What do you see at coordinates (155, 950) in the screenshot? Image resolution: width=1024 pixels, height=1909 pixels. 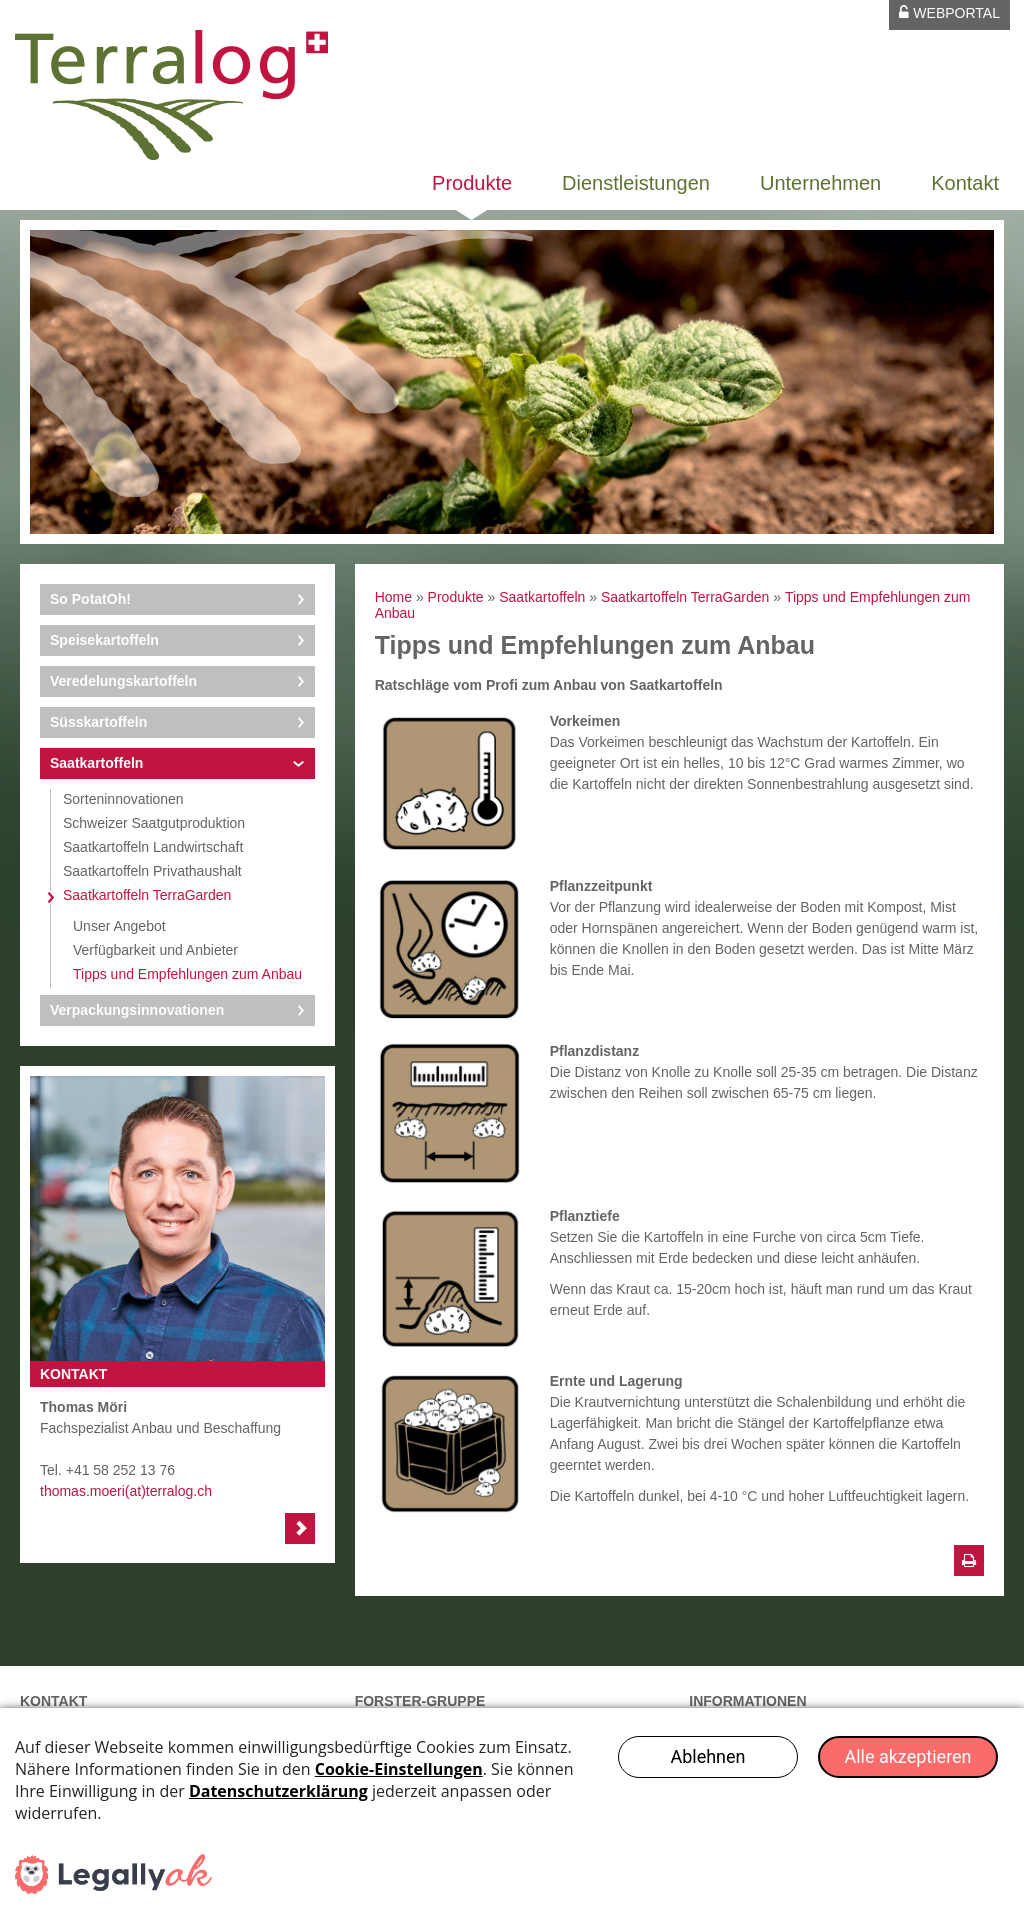 I see `Verfügbarkeit und Anbieter` at bounding box center [155, 950].